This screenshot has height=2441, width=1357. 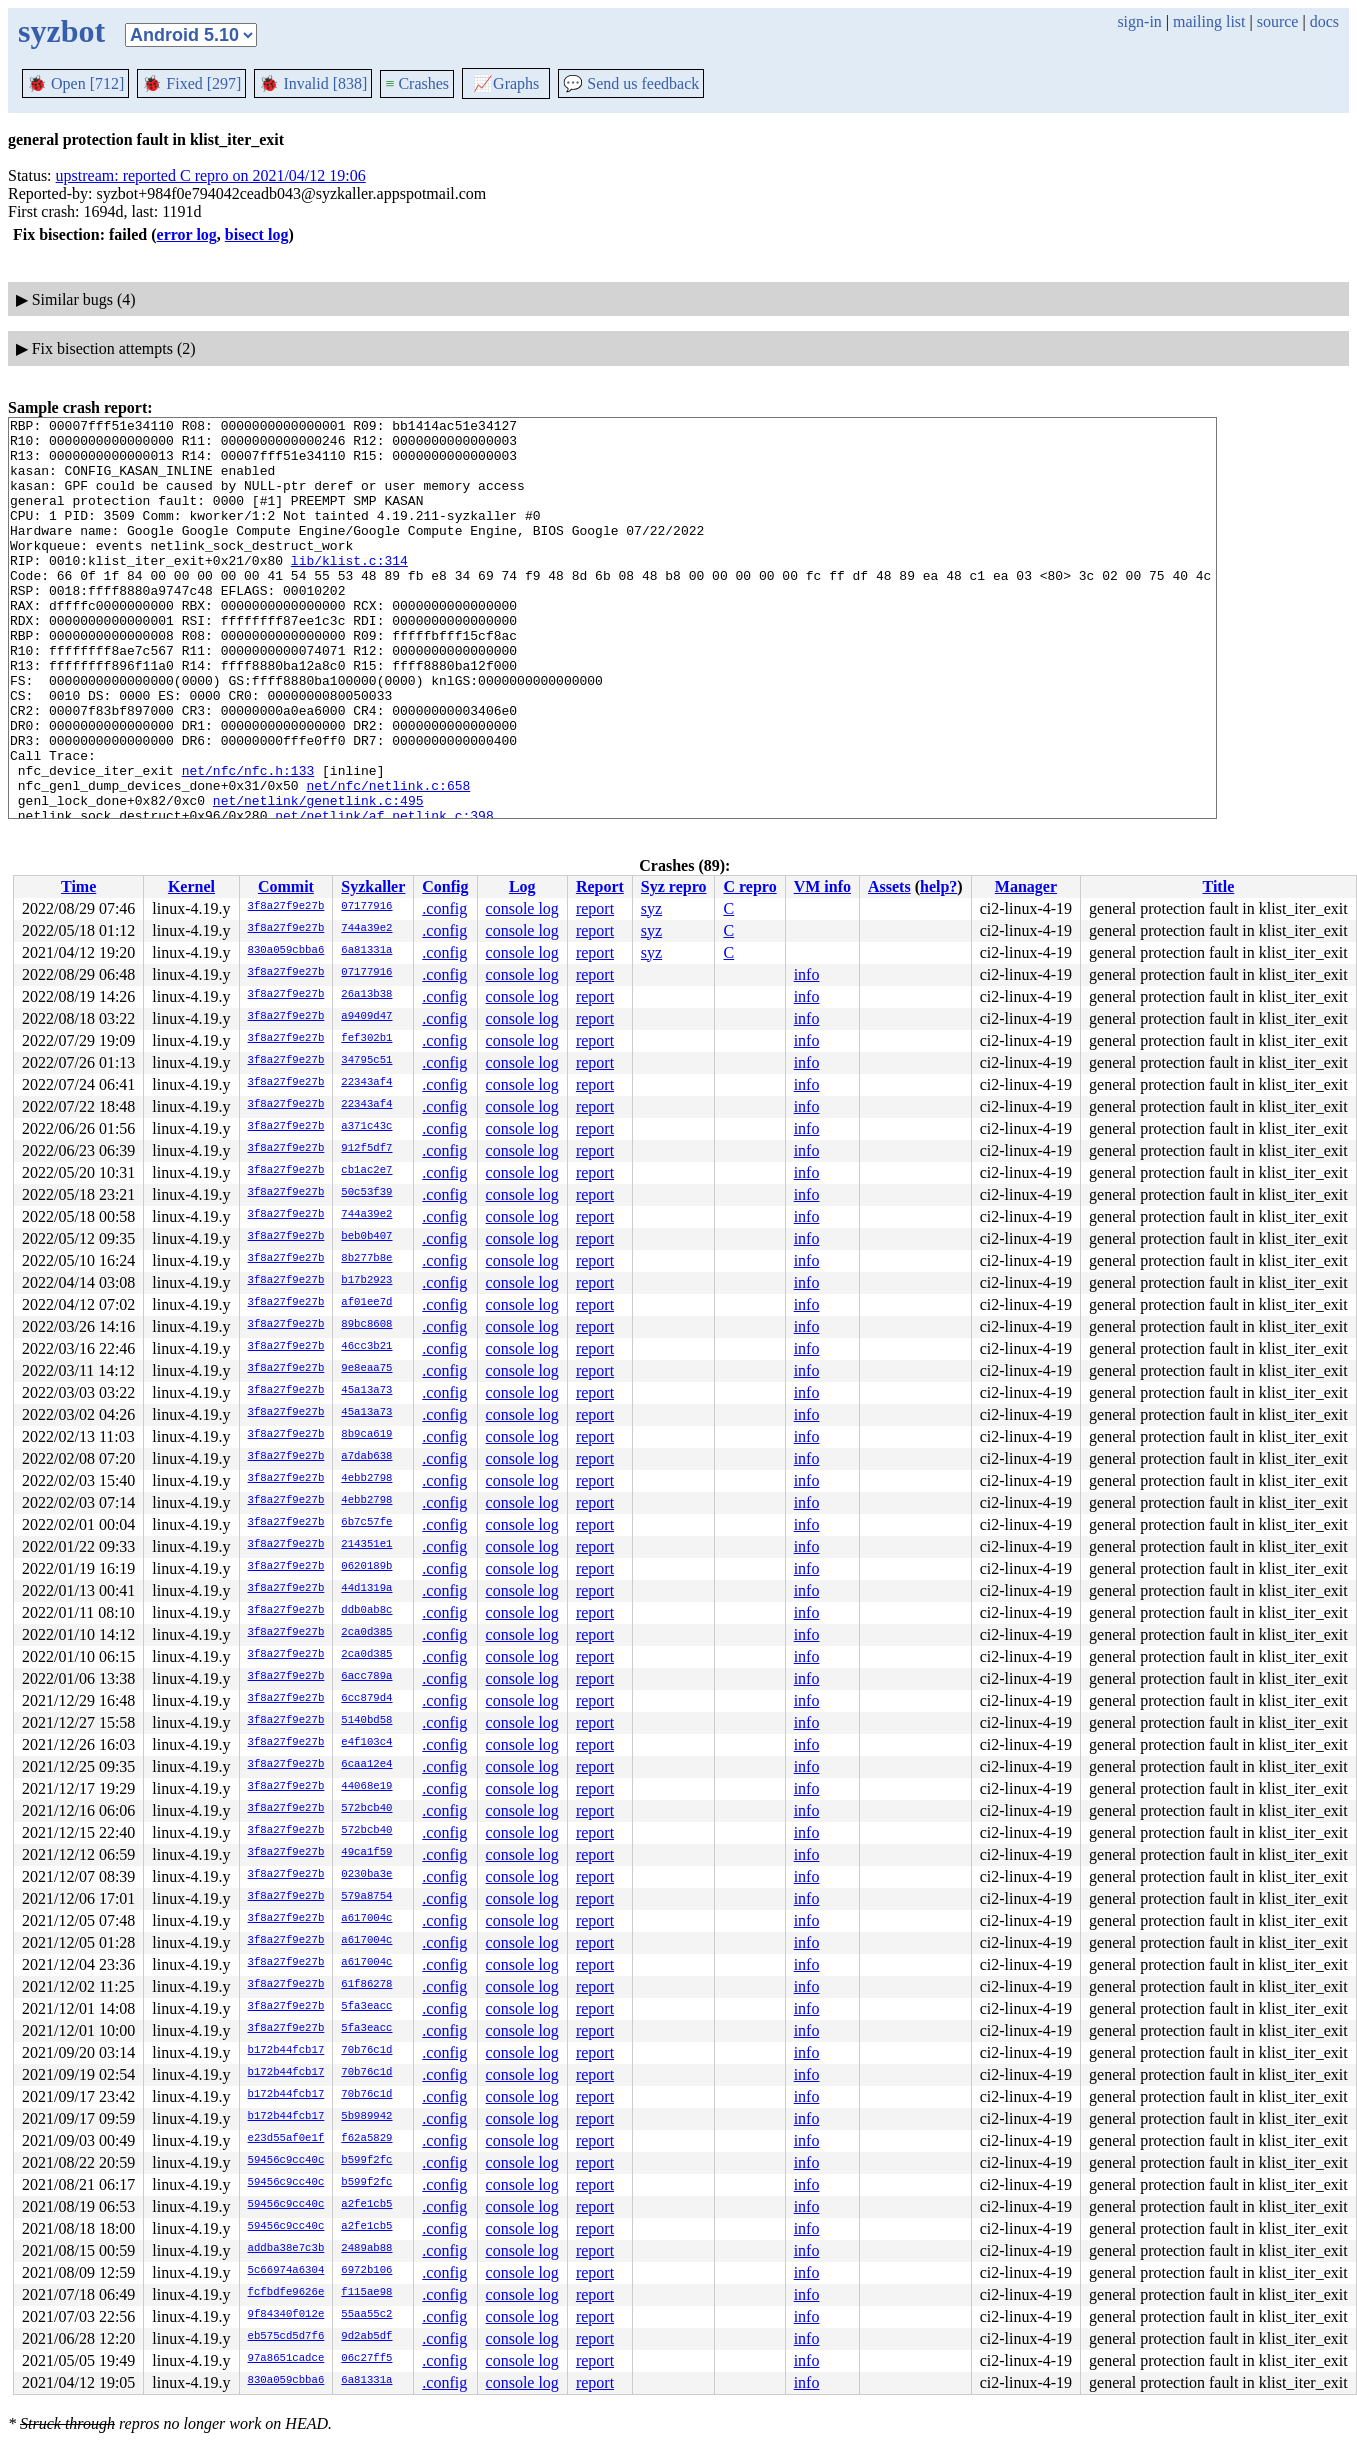 I want to click on Fixed [297], so click(x=191, y=83).